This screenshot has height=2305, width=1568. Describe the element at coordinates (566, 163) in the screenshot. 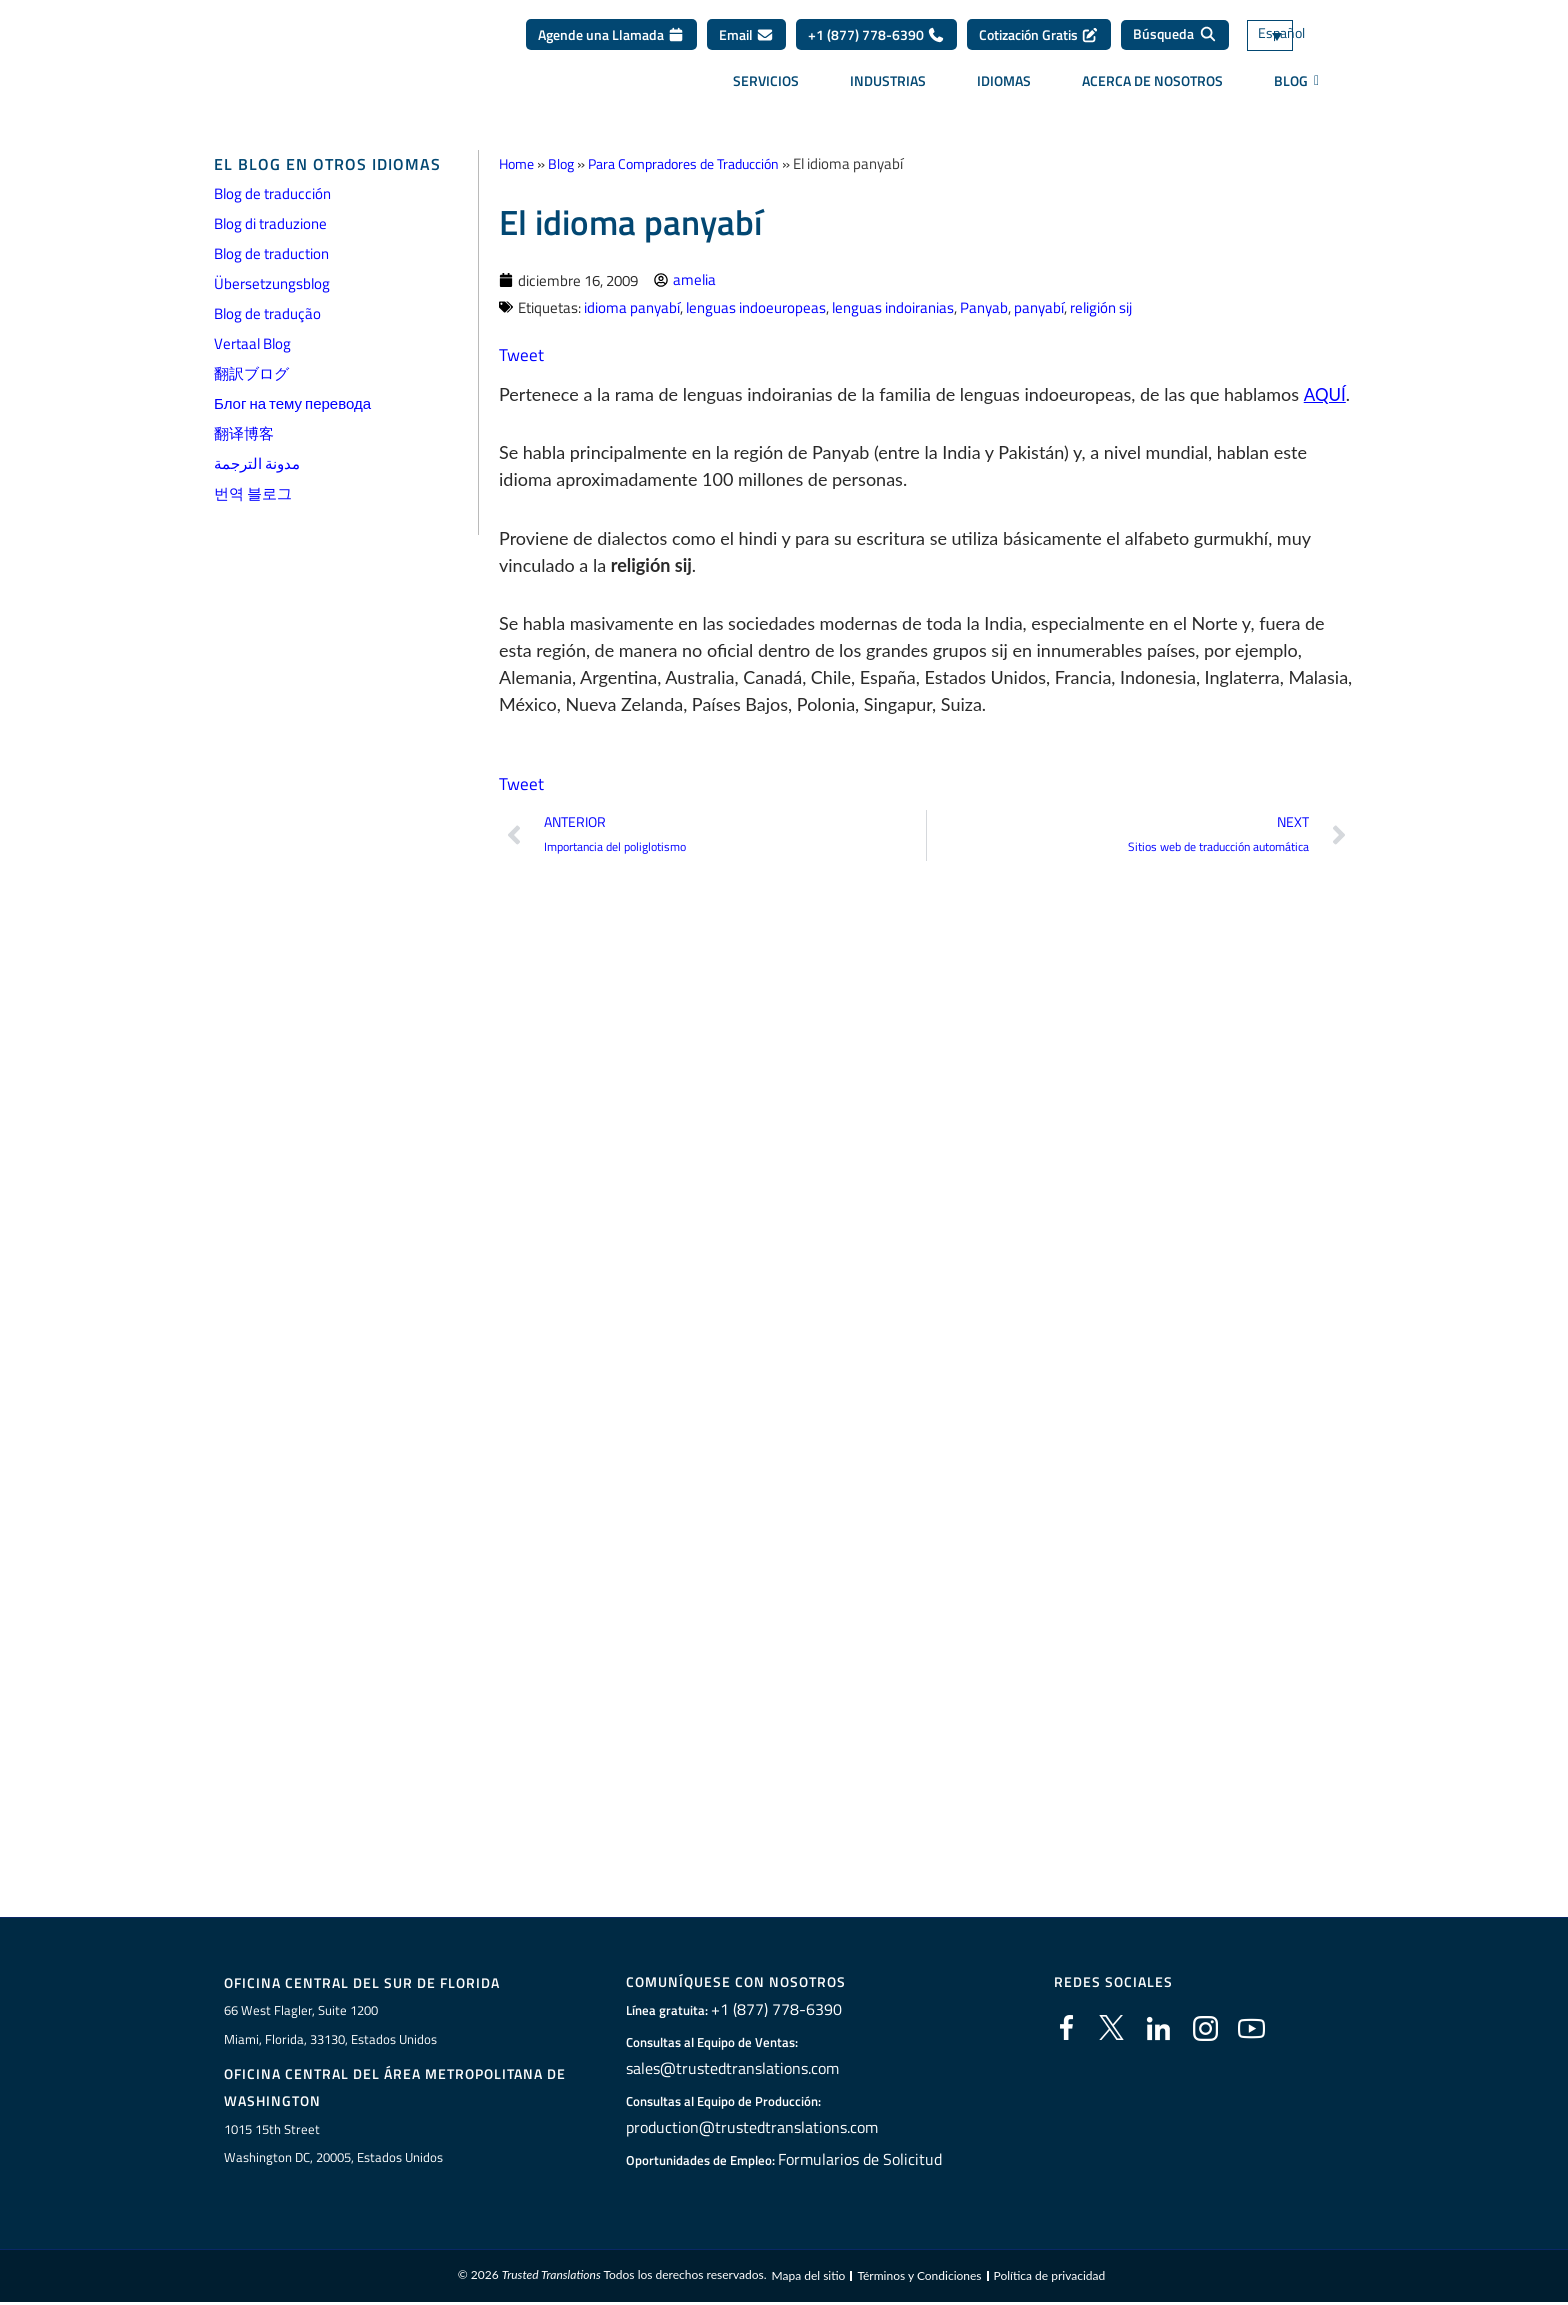

I see `Blog` at that location.